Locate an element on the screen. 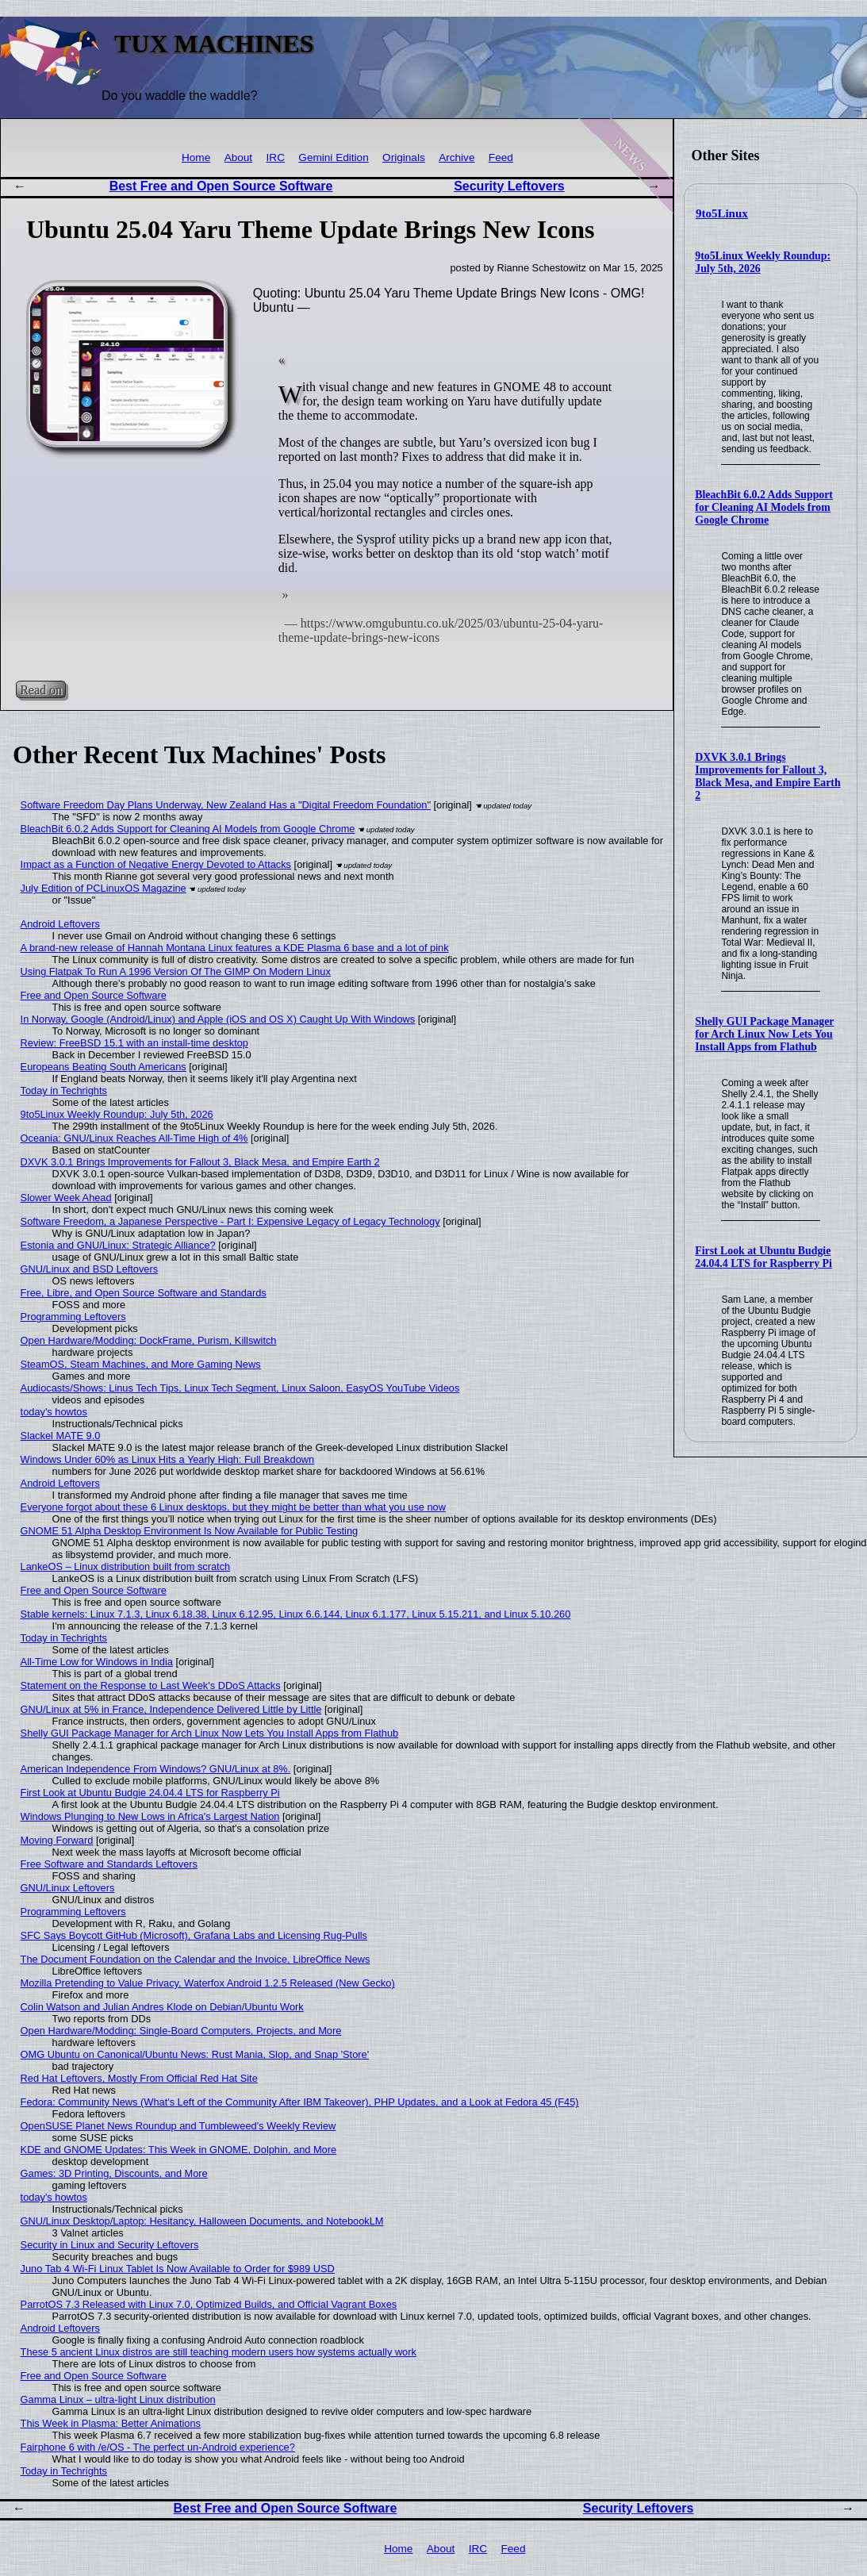 This screenshot has width=867, height=2576. Fairphone 6 with /e/OS - The perfect un-Android experience? is located at coordinates (158, 2447).